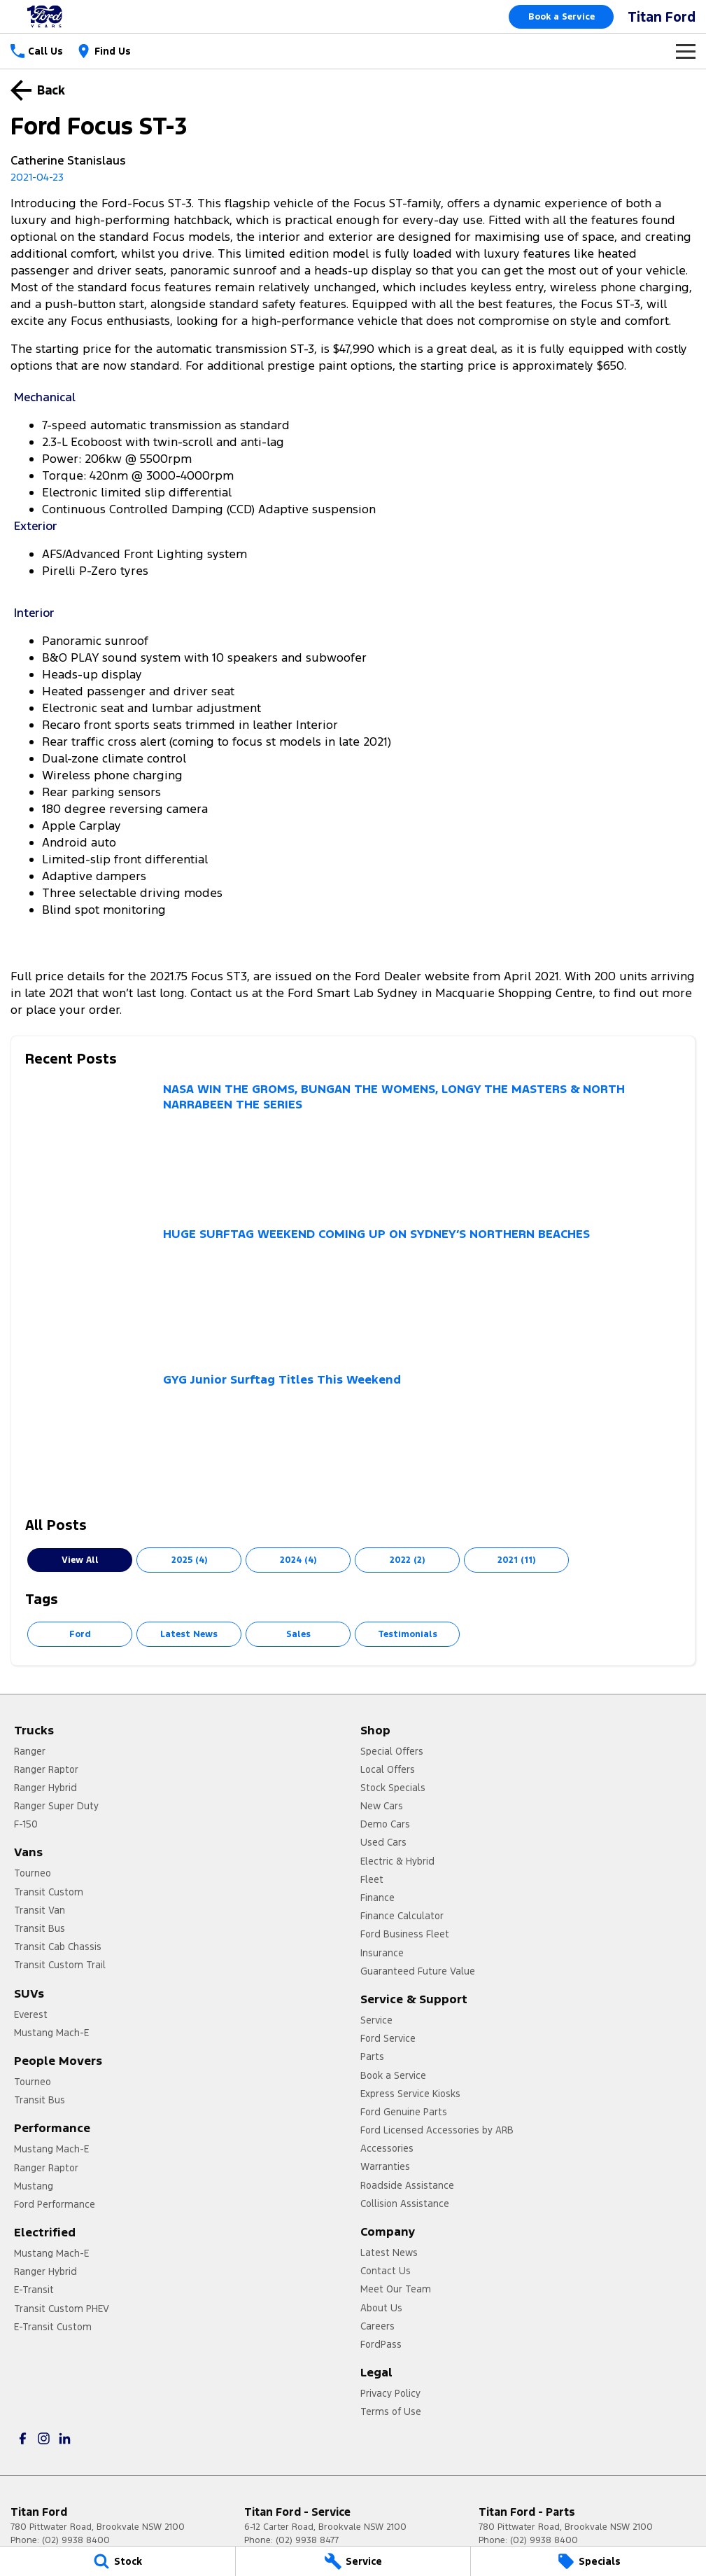 The height and width of the screenshot is (2576, 706). What do you see at coordinates (57, 1946) in the screenshot?
I see `Transit Cab Chassis` at bounding box center [57, 1946].